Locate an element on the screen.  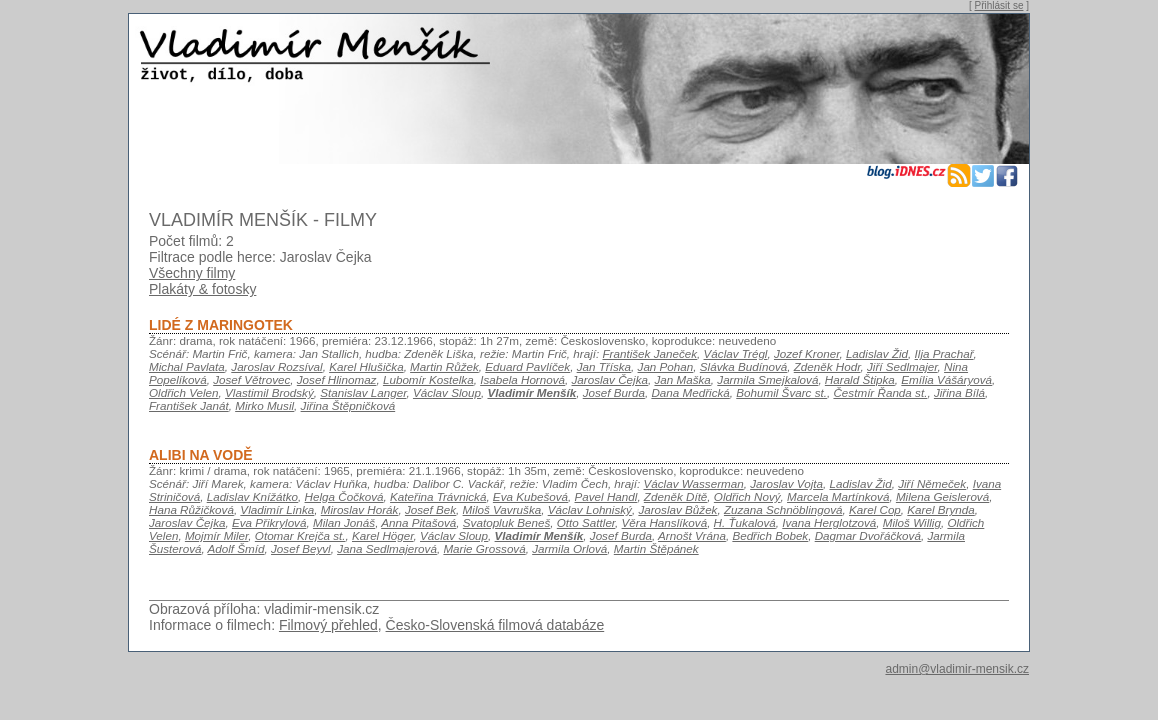
Jan Pohan is located at coordinates (666, 366).